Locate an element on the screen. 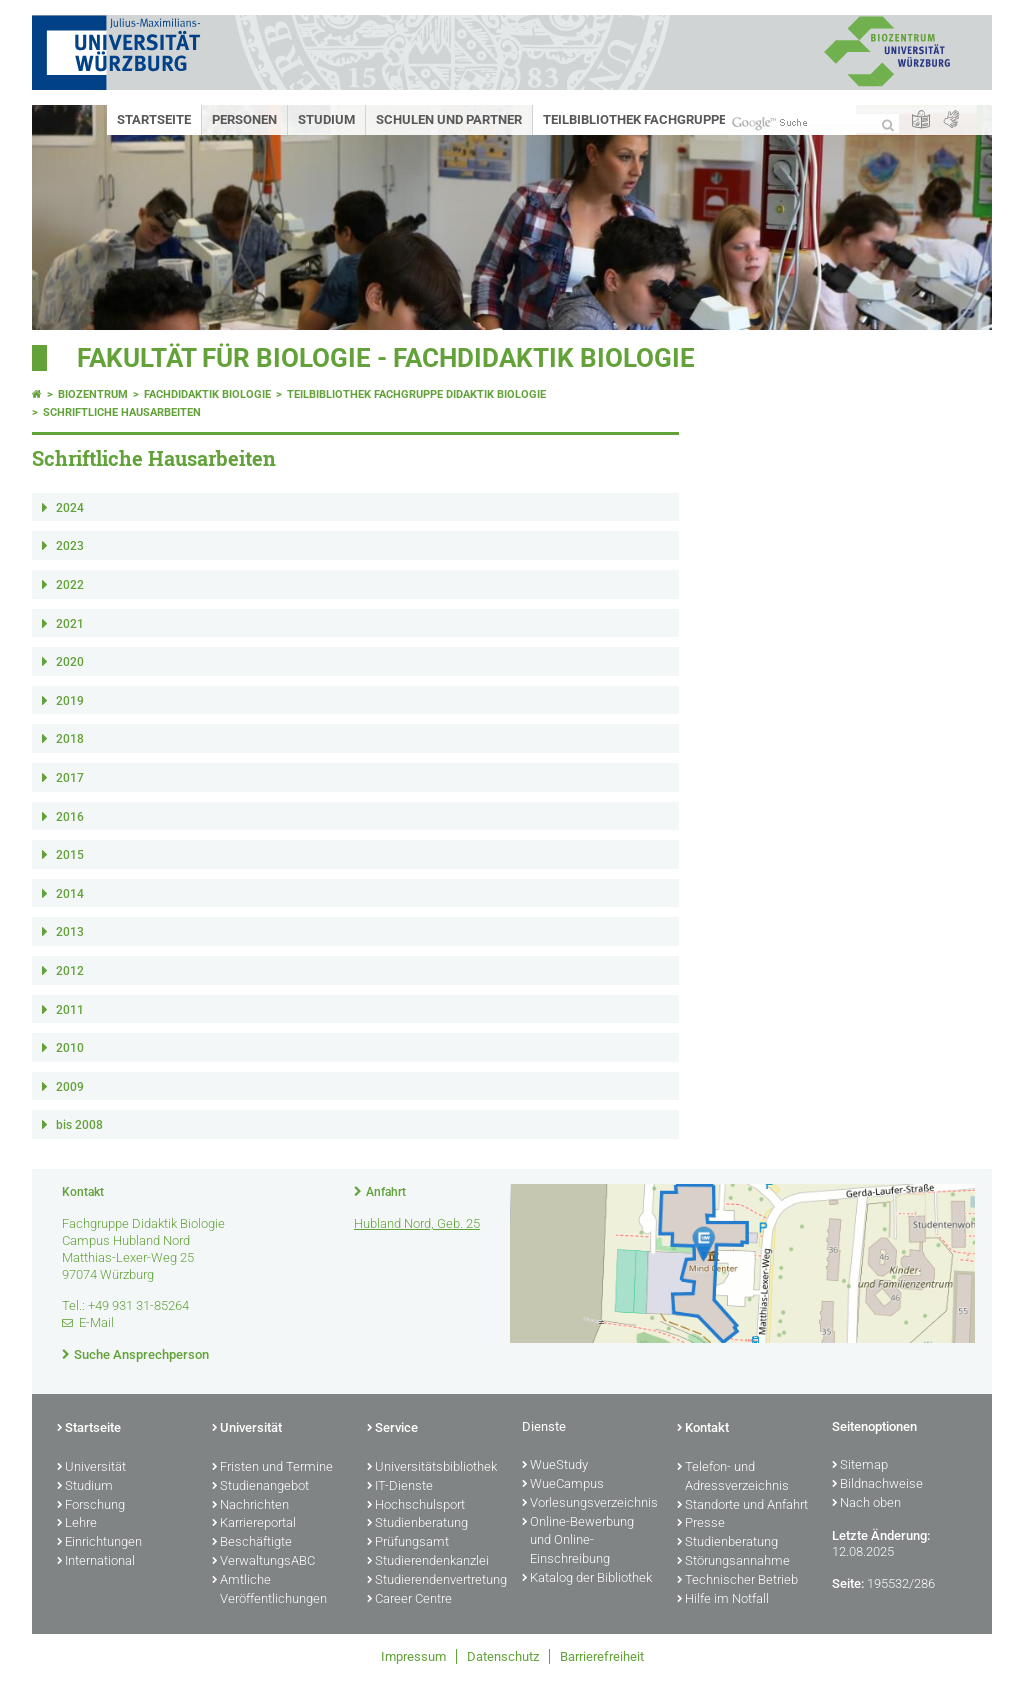  Einrichtungen is located at coordinates (99, 1543).